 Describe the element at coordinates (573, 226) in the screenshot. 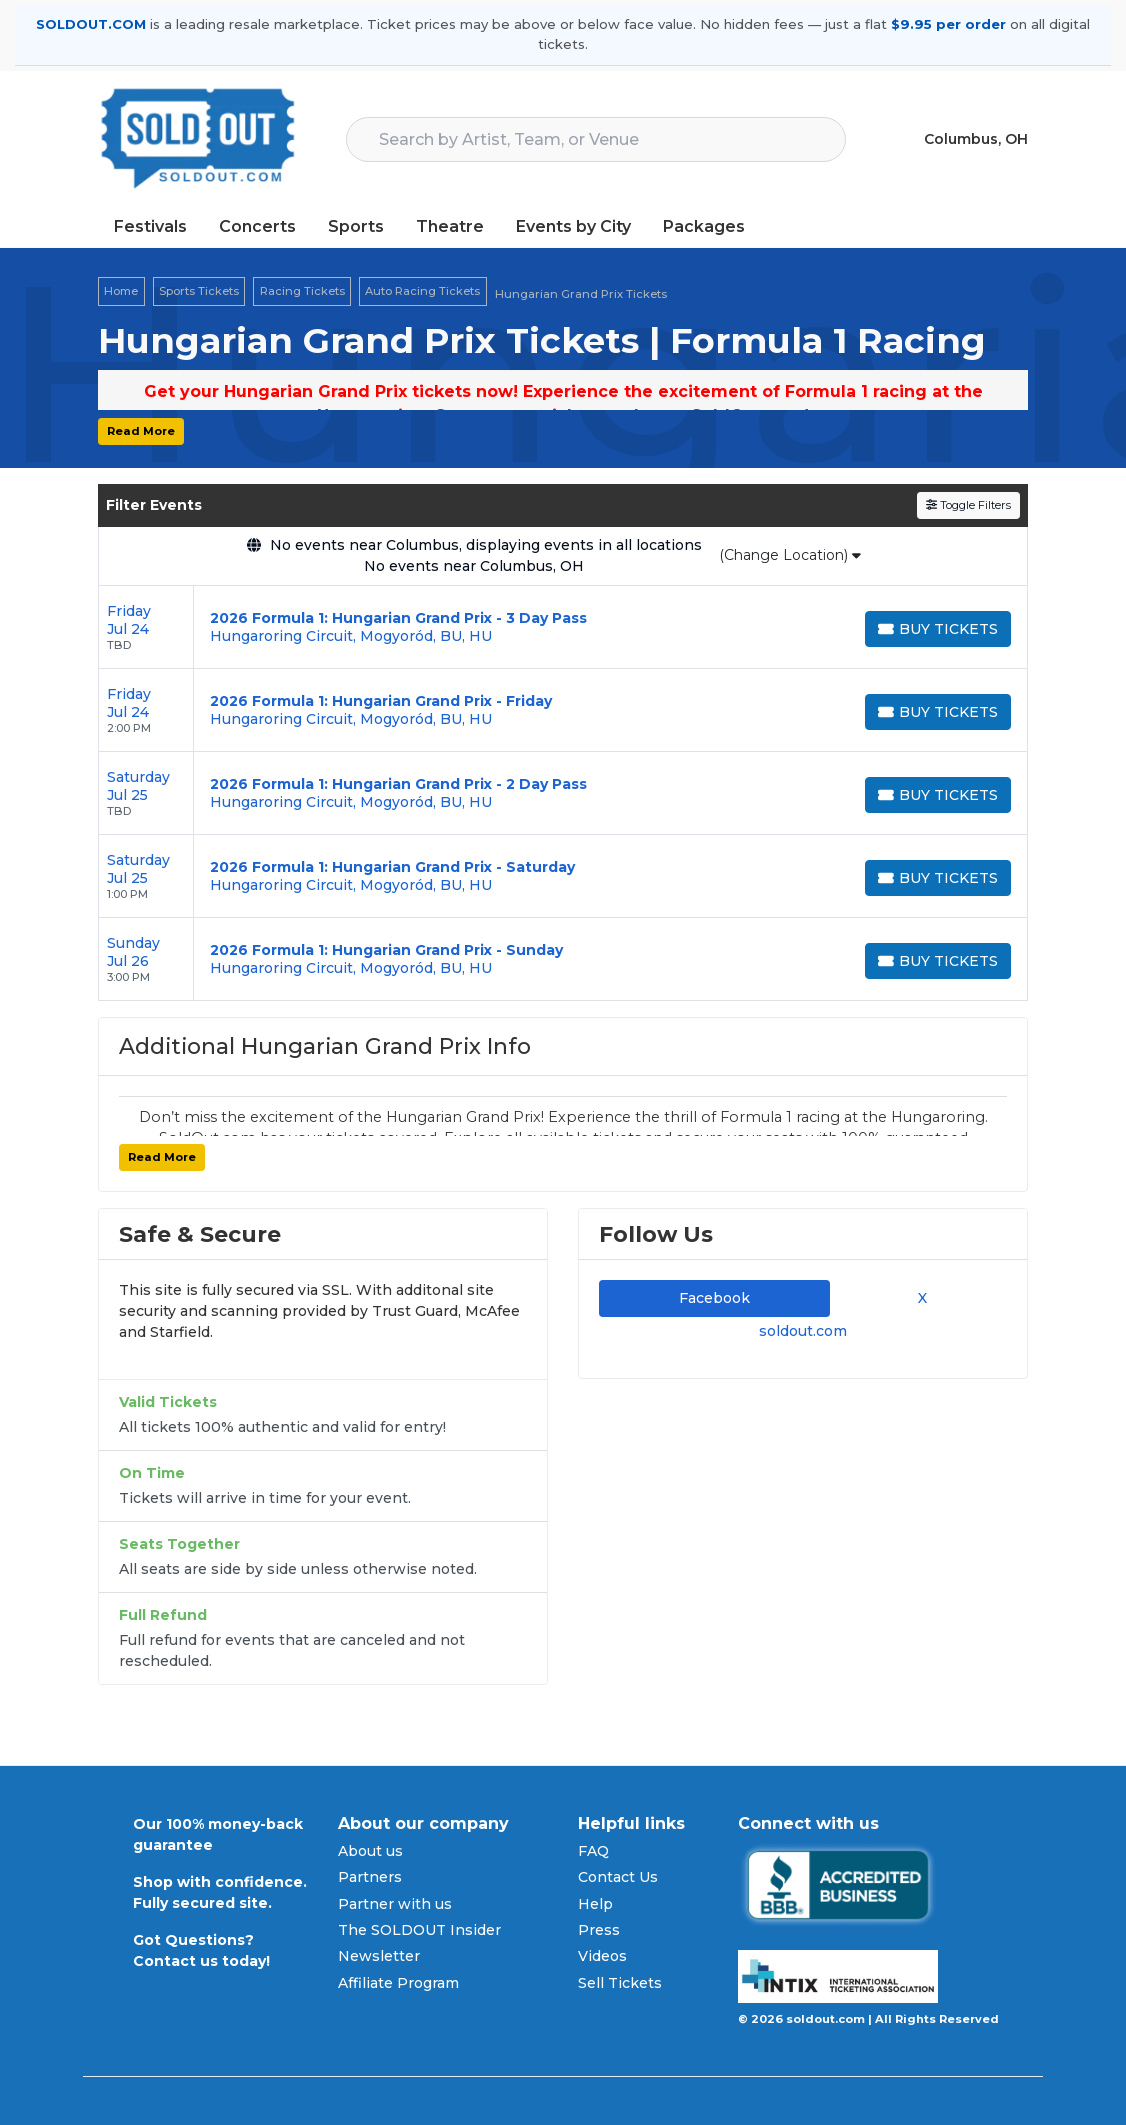

I see `Events by City` at that location.